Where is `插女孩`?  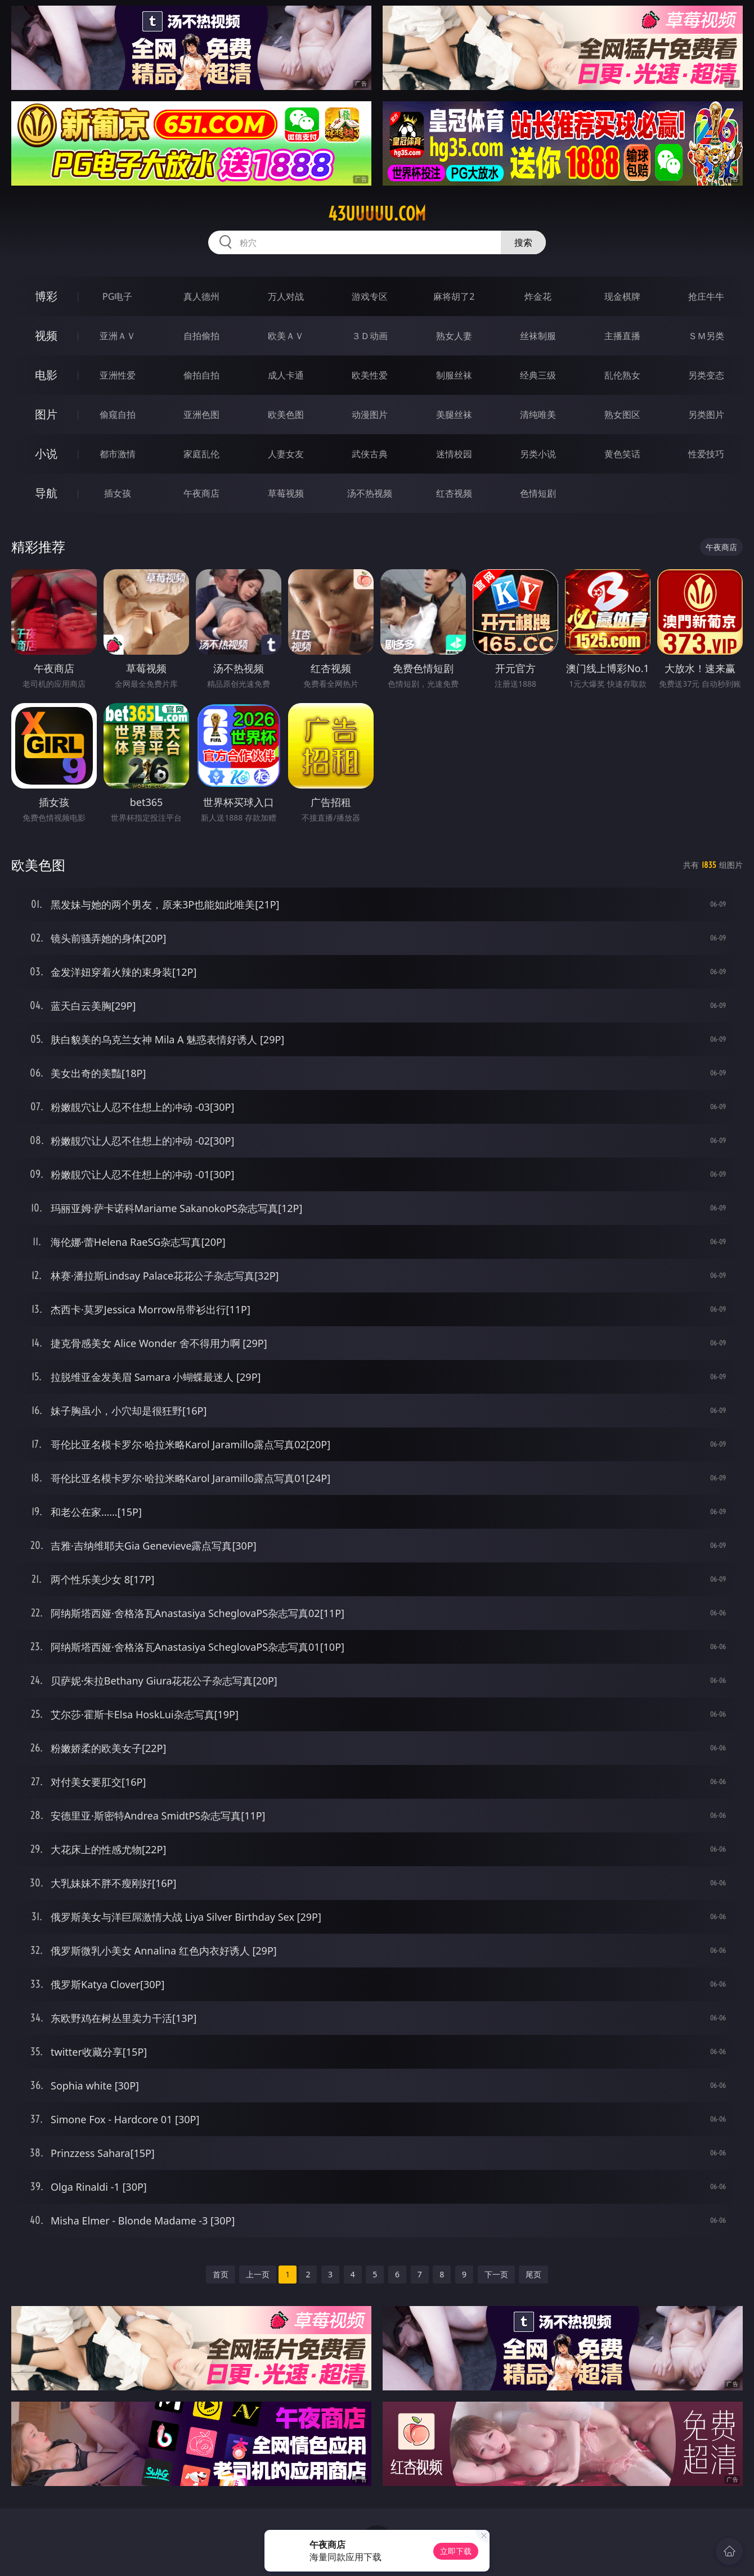 插女孩 is located at coordinates (117, 493).